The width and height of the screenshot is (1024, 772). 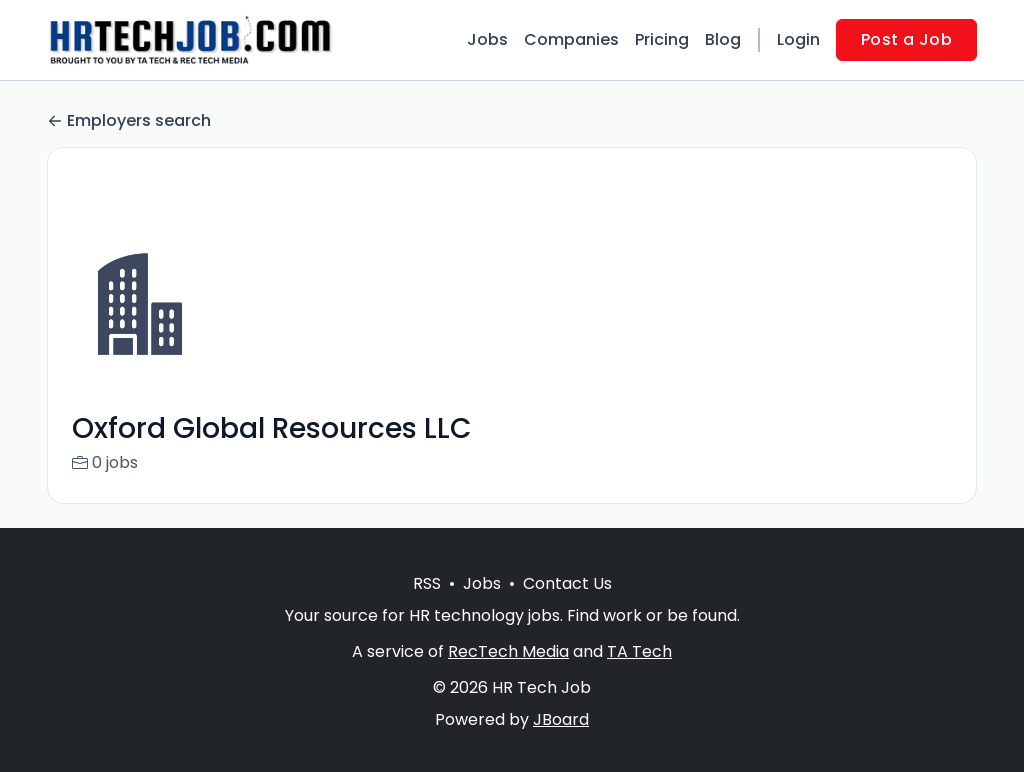 I want to click on RSS, so click(x=427, y=607).